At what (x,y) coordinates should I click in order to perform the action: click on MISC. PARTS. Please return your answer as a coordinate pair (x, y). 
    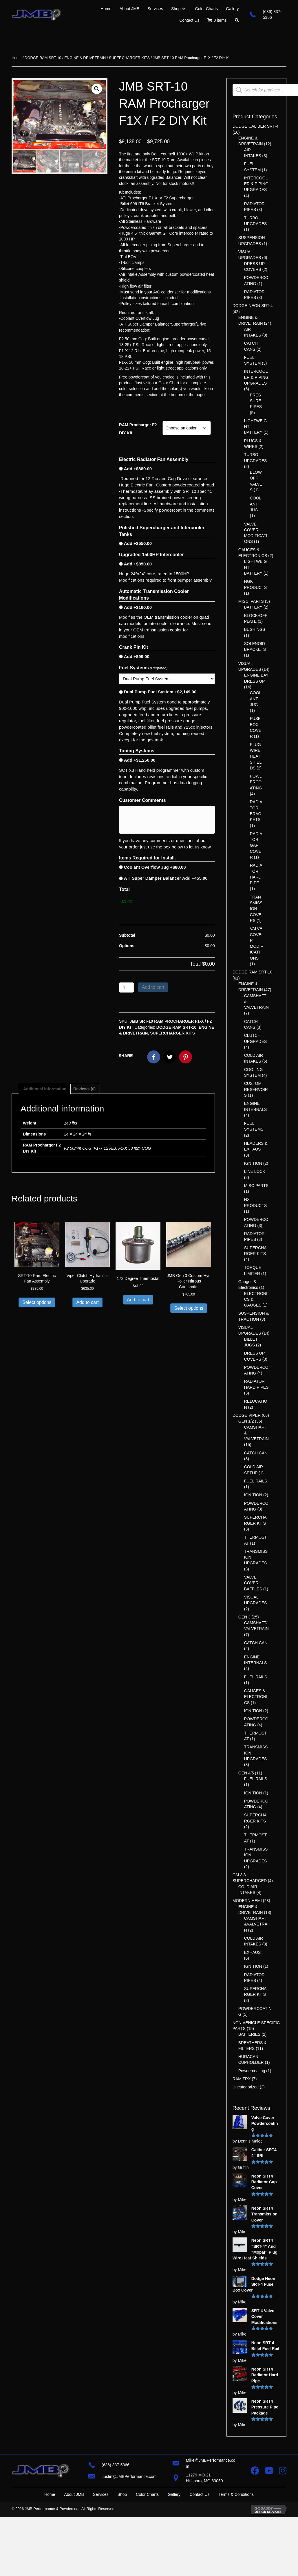
    Looking at the image, I should click on (251, 601).